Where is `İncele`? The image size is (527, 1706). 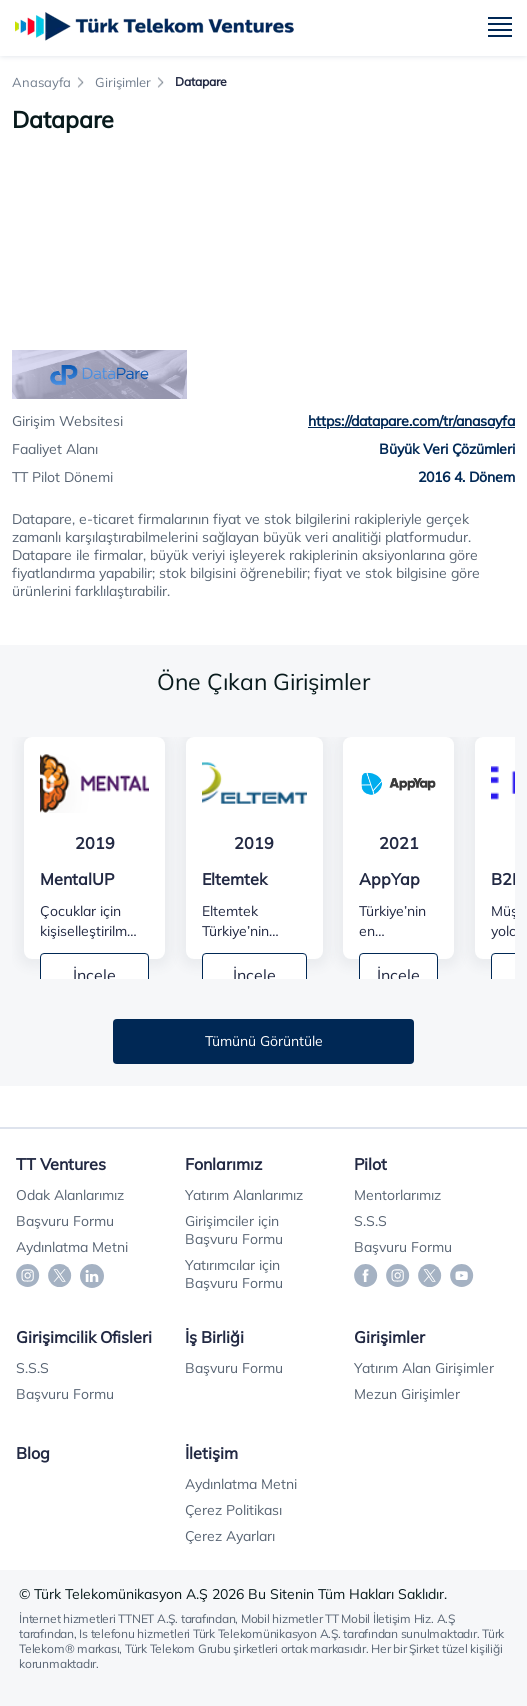 İncele is located at coordinates (94, 975).